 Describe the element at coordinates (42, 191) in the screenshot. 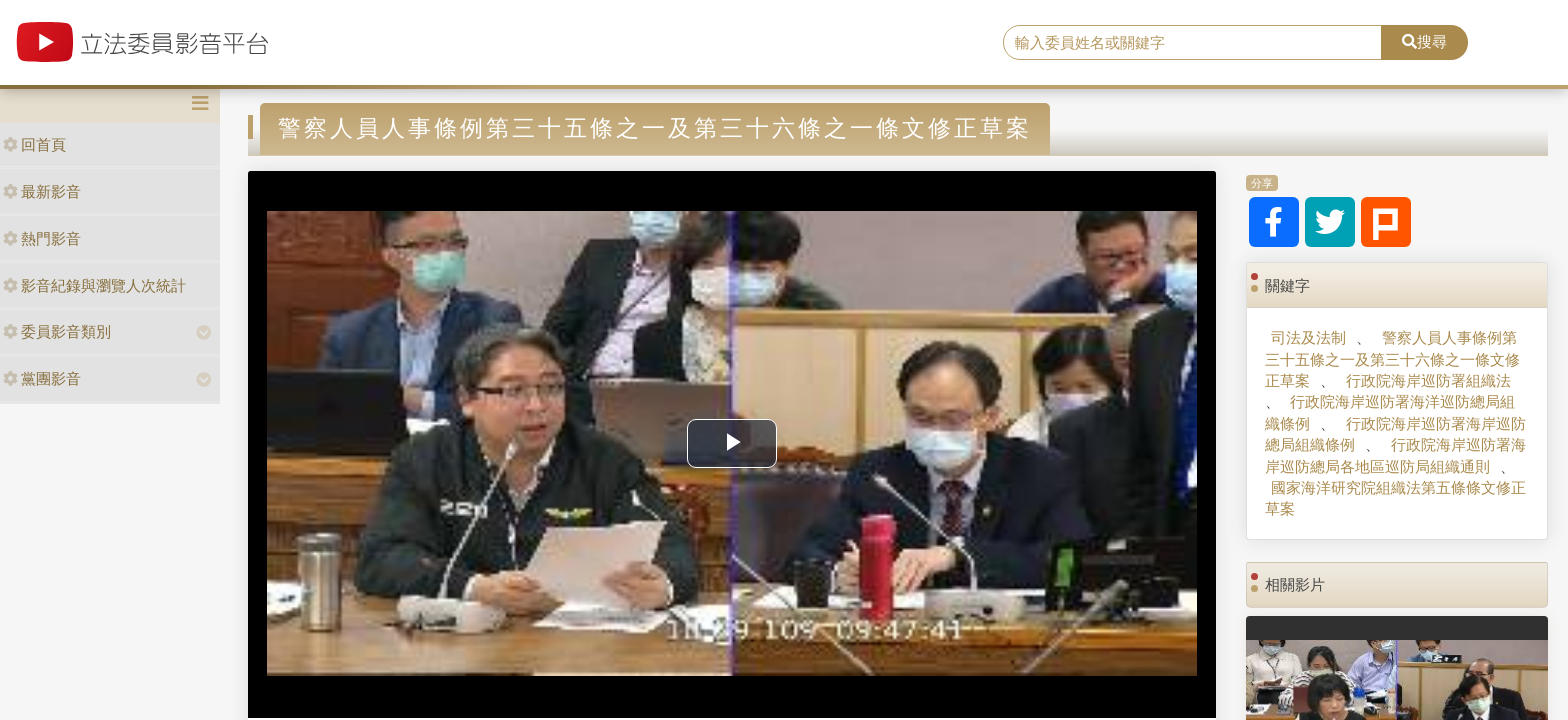

I see `最新影音` at that location.